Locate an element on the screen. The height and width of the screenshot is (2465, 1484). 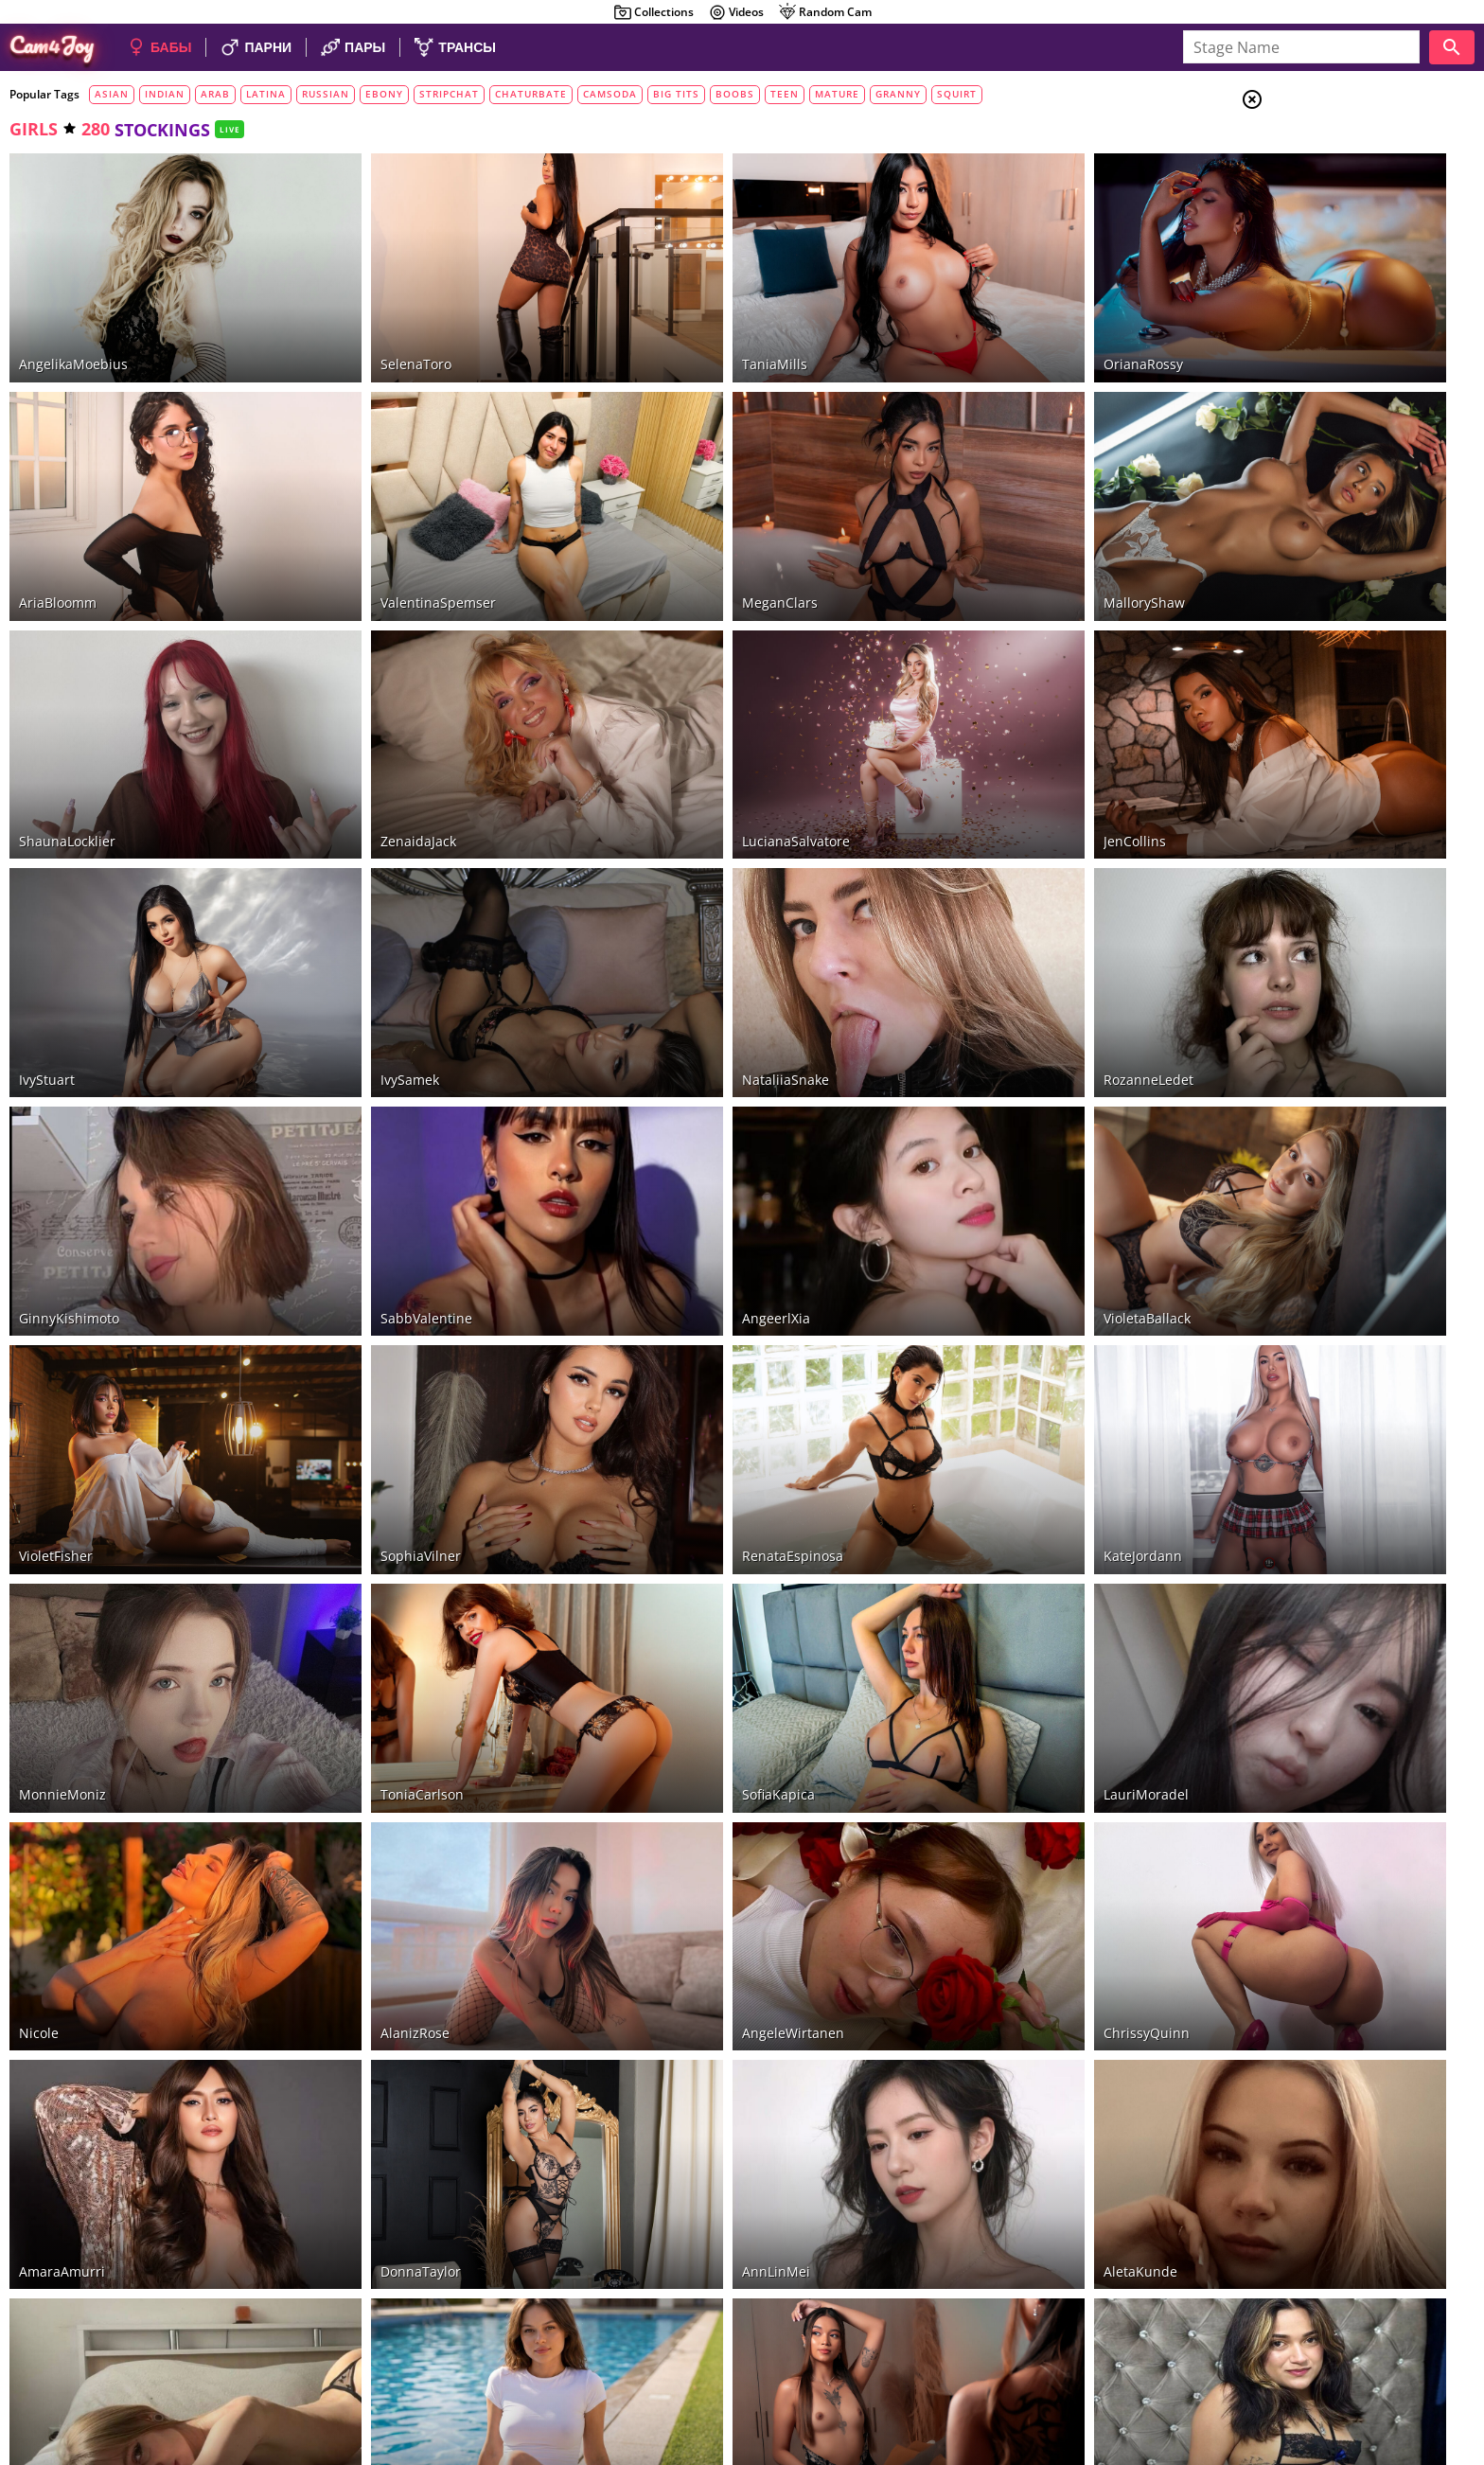
stripchat is located at coordinates (449, 93).